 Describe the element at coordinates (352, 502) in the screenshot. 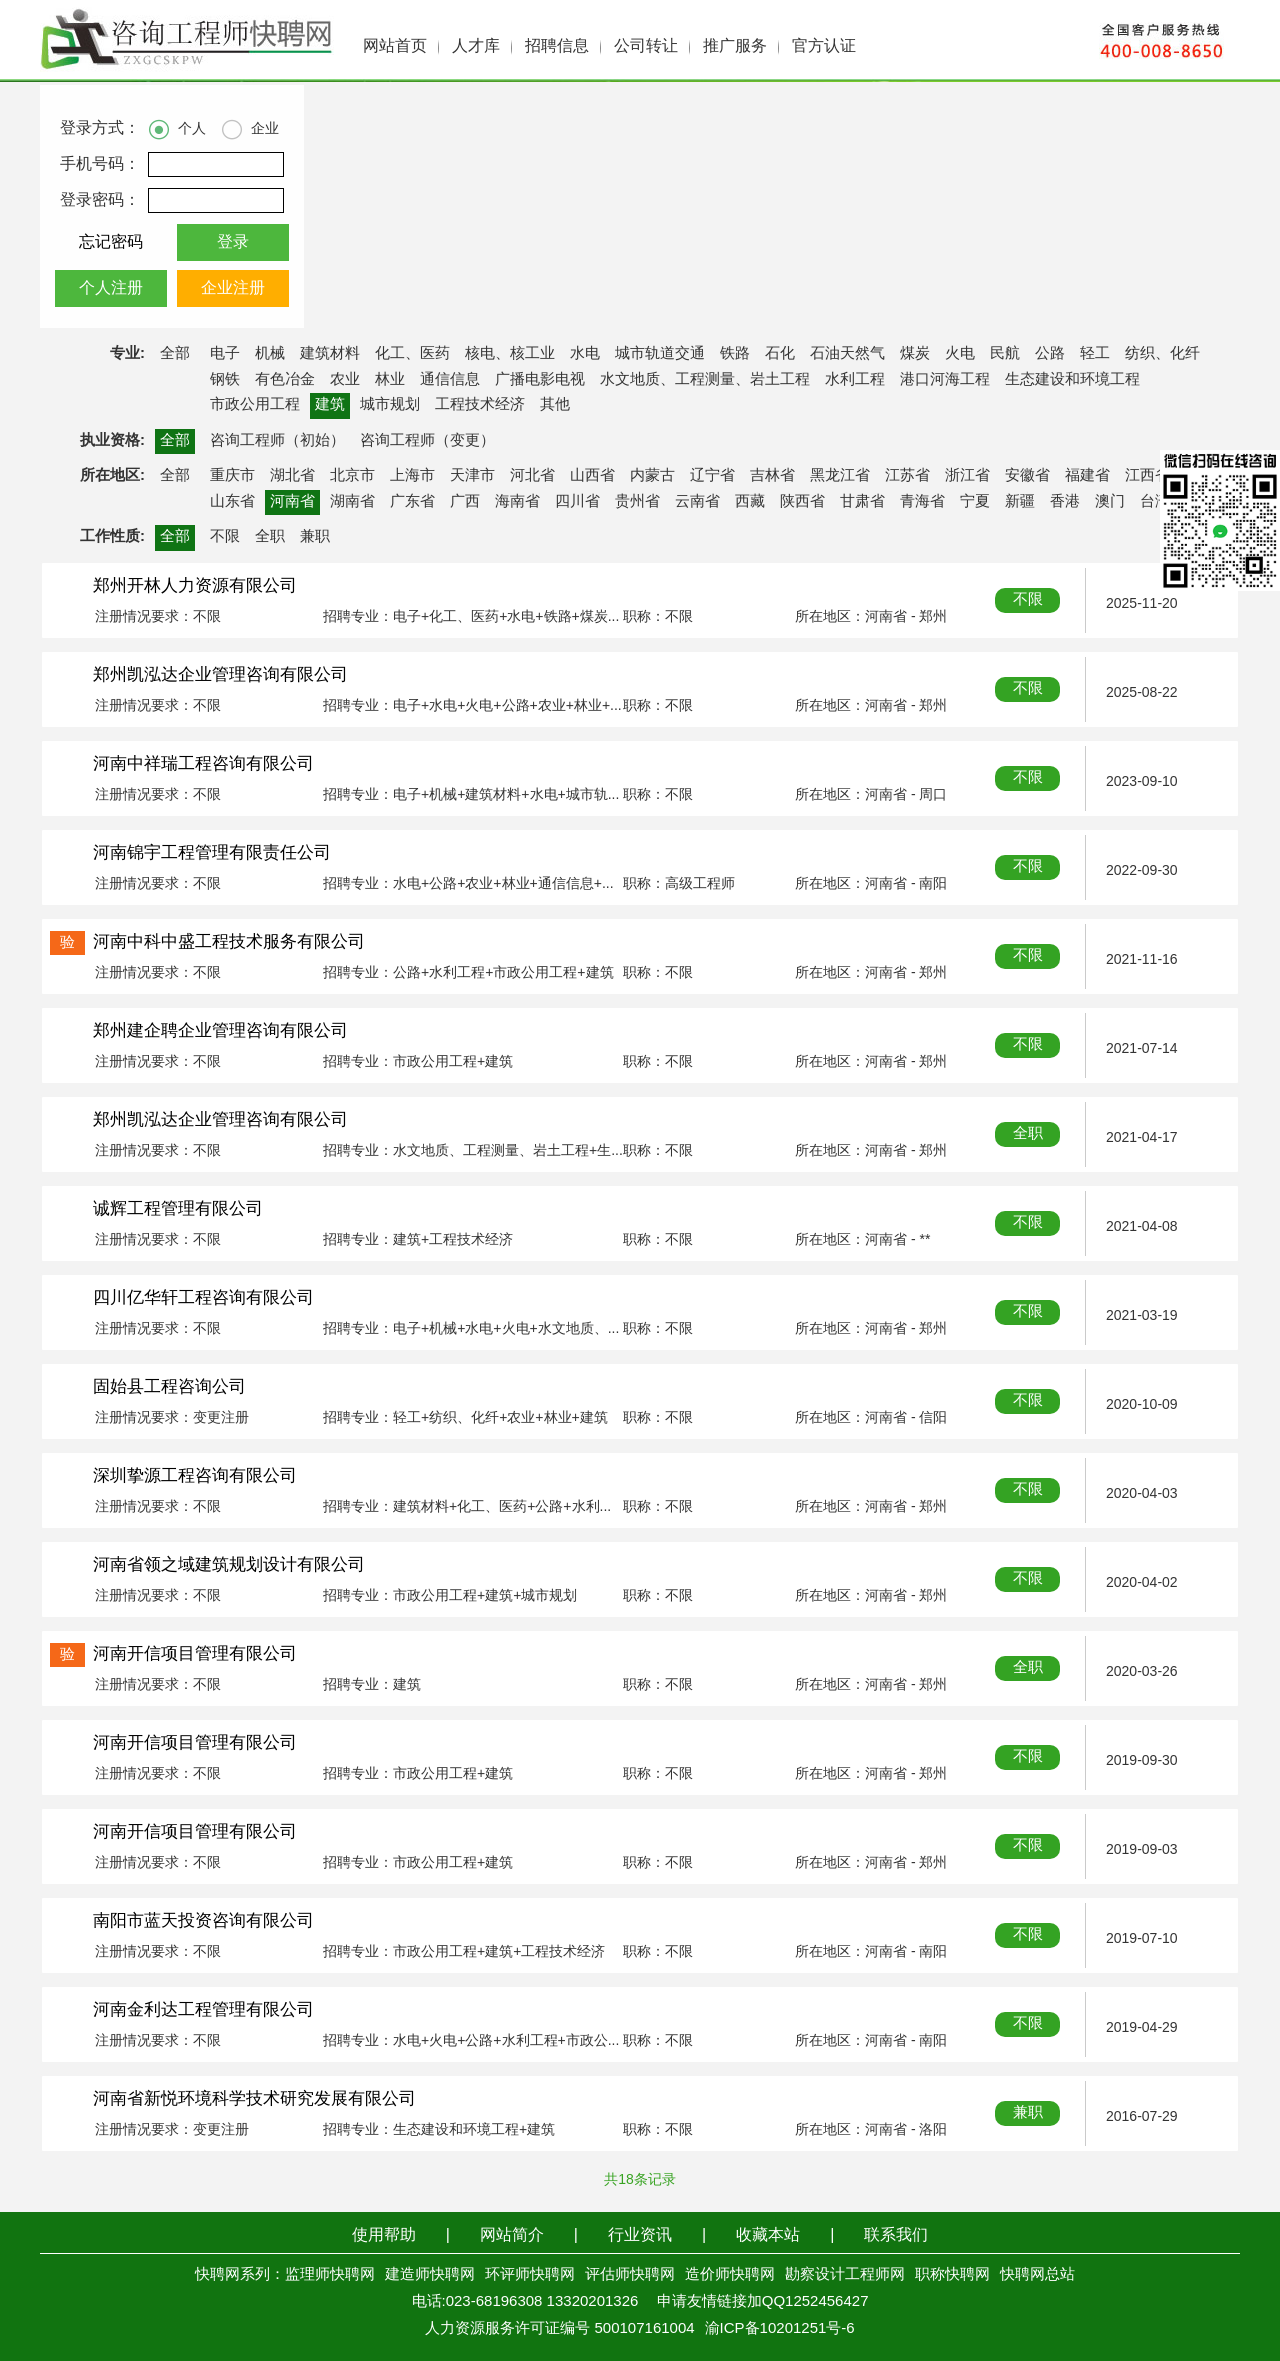

I see `湖南省` at that location.